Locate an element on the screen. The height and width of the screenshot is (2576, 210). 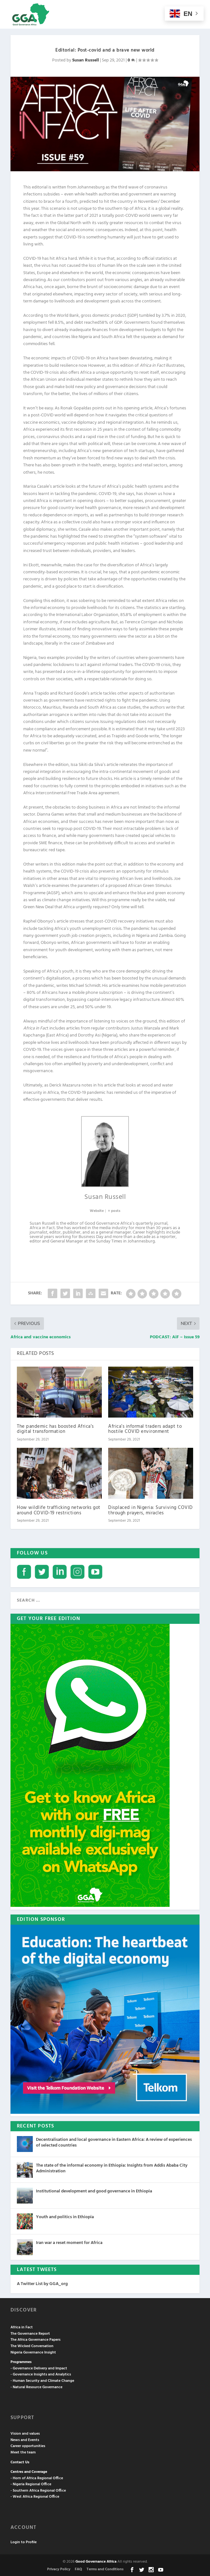
How wildlife trafficking networks got around COVID-19 restrictions is located at coordinates (59, 1510).